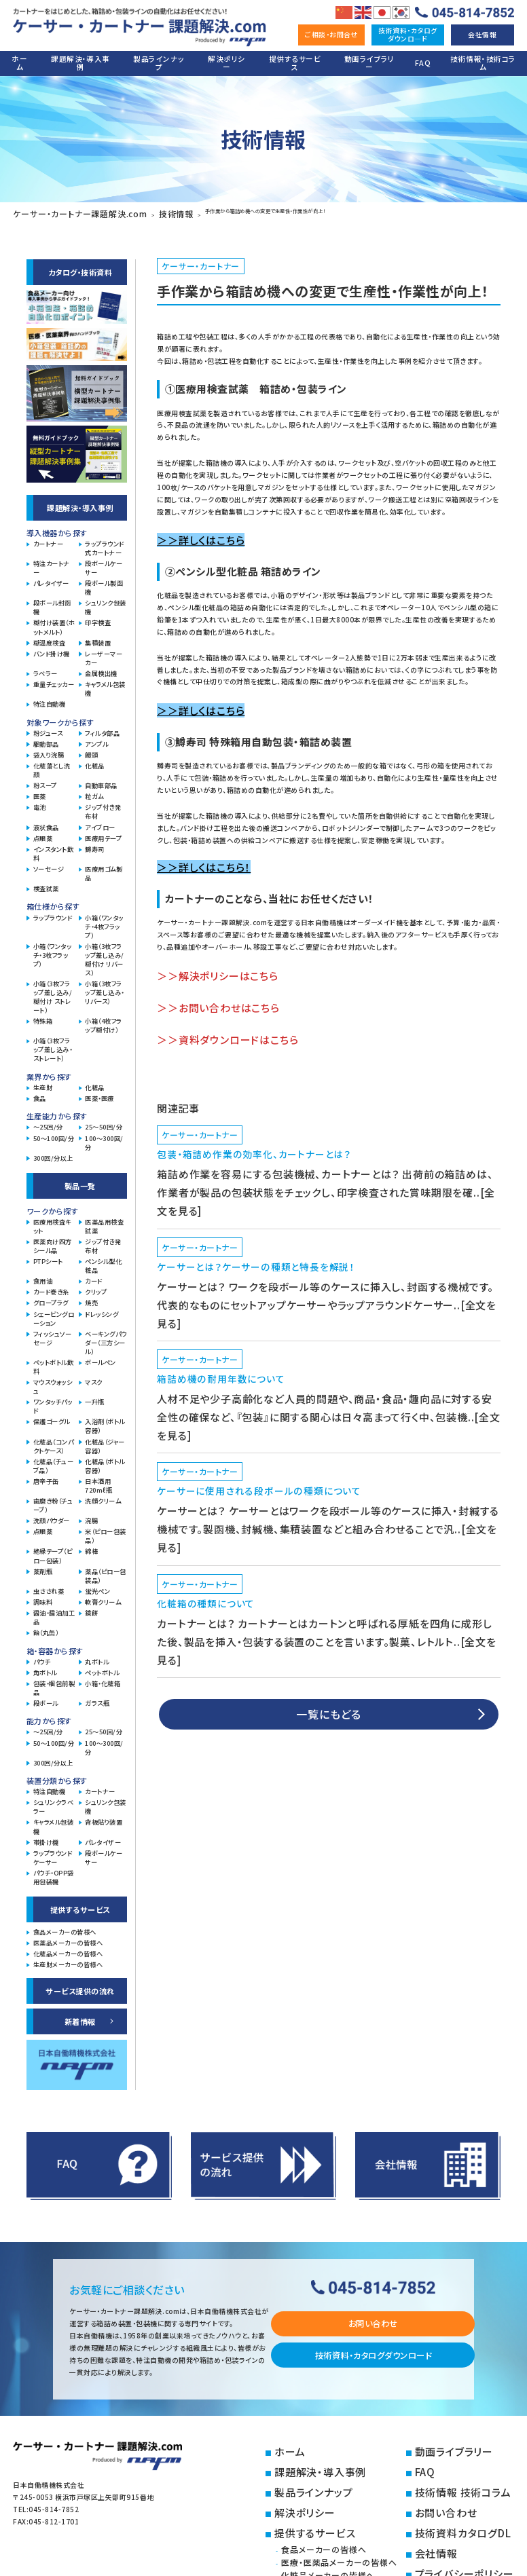  Describe the element at coordinates (43, 833) in the screenshot. I see `点眼薬` at that location.